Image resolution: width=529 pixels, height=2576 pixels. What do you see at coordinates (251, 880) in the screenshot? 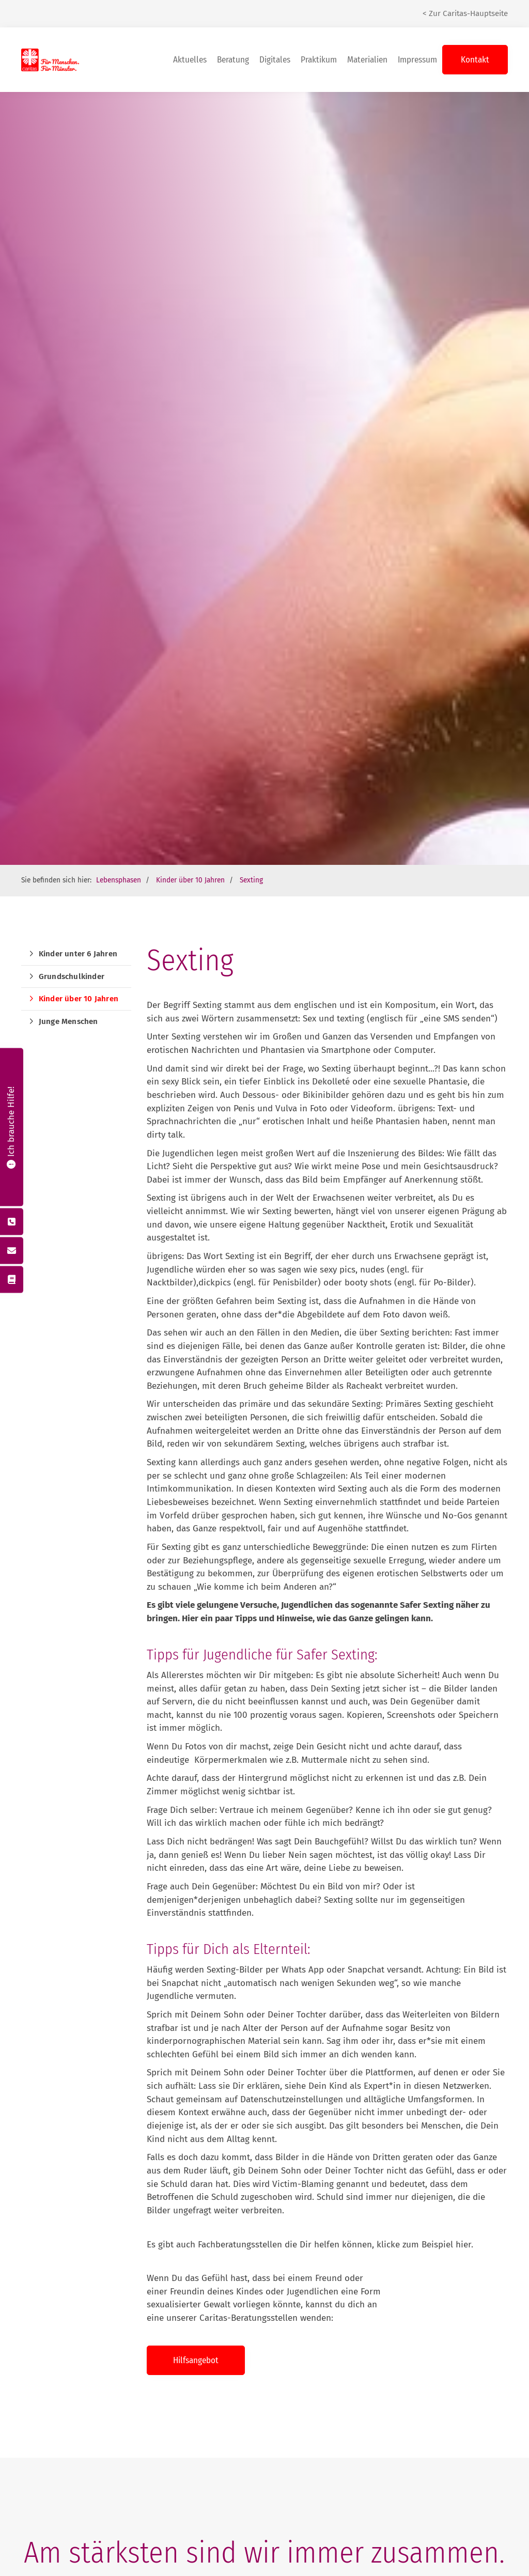
I see `Sexting` at bounding box center [251, 880].